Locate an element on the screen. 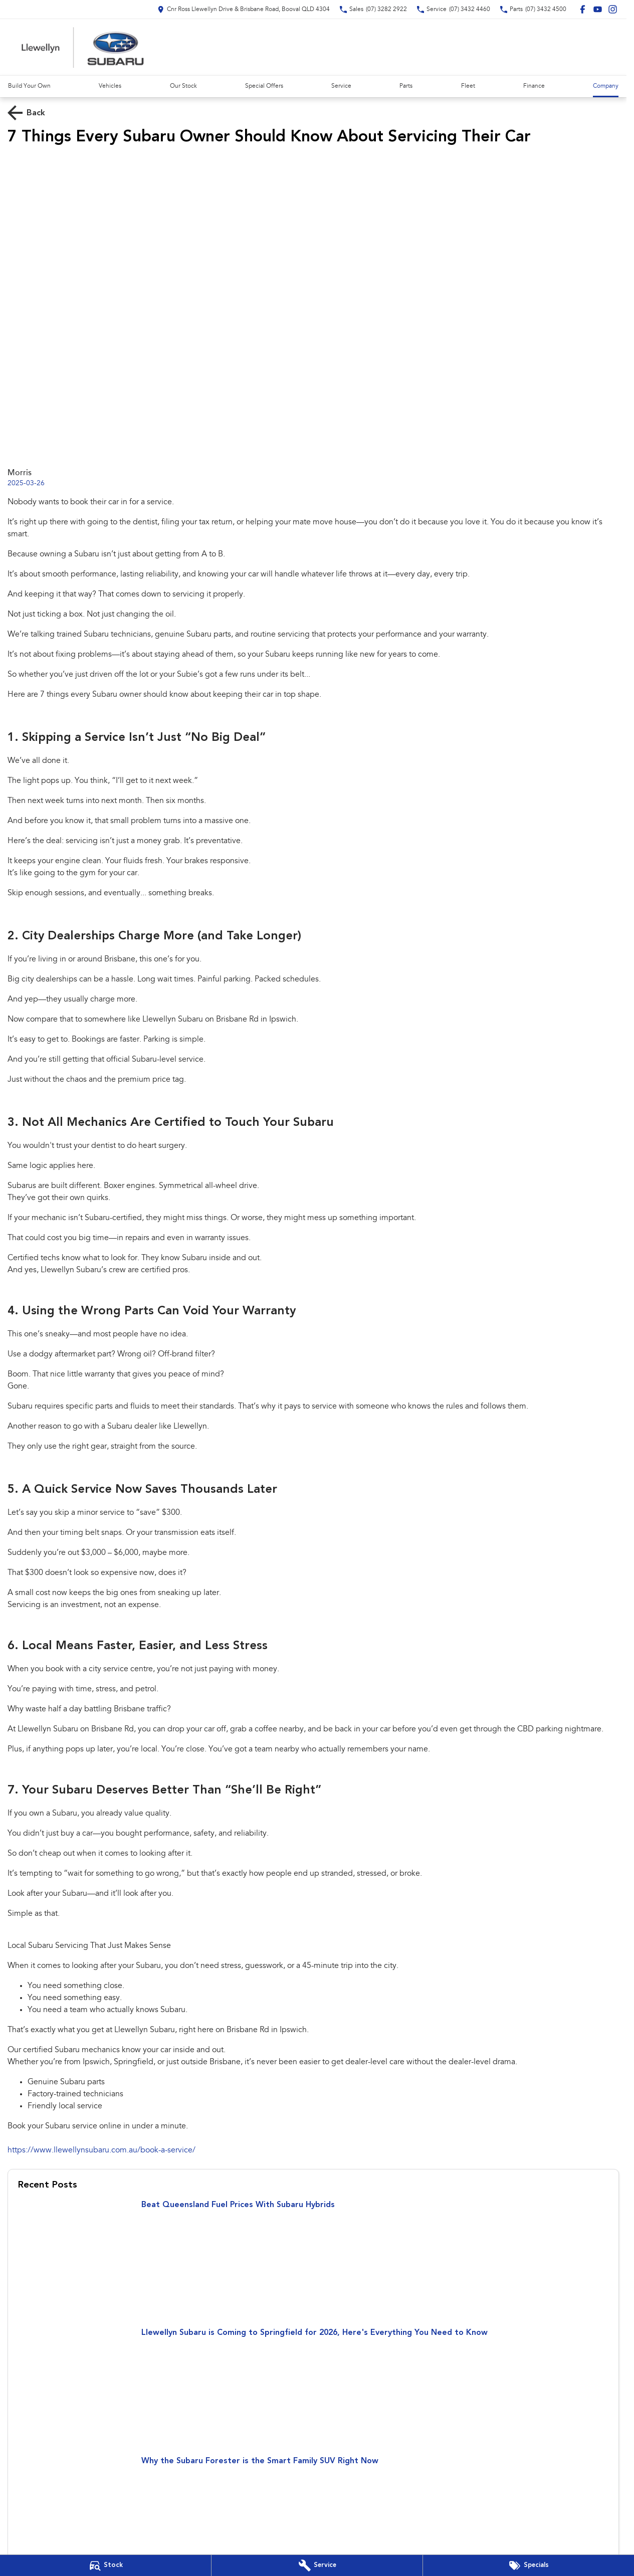 Image resolution: width=634 pixels, height=2576 pixels. Special Offers is located at coordinates (264, 86).